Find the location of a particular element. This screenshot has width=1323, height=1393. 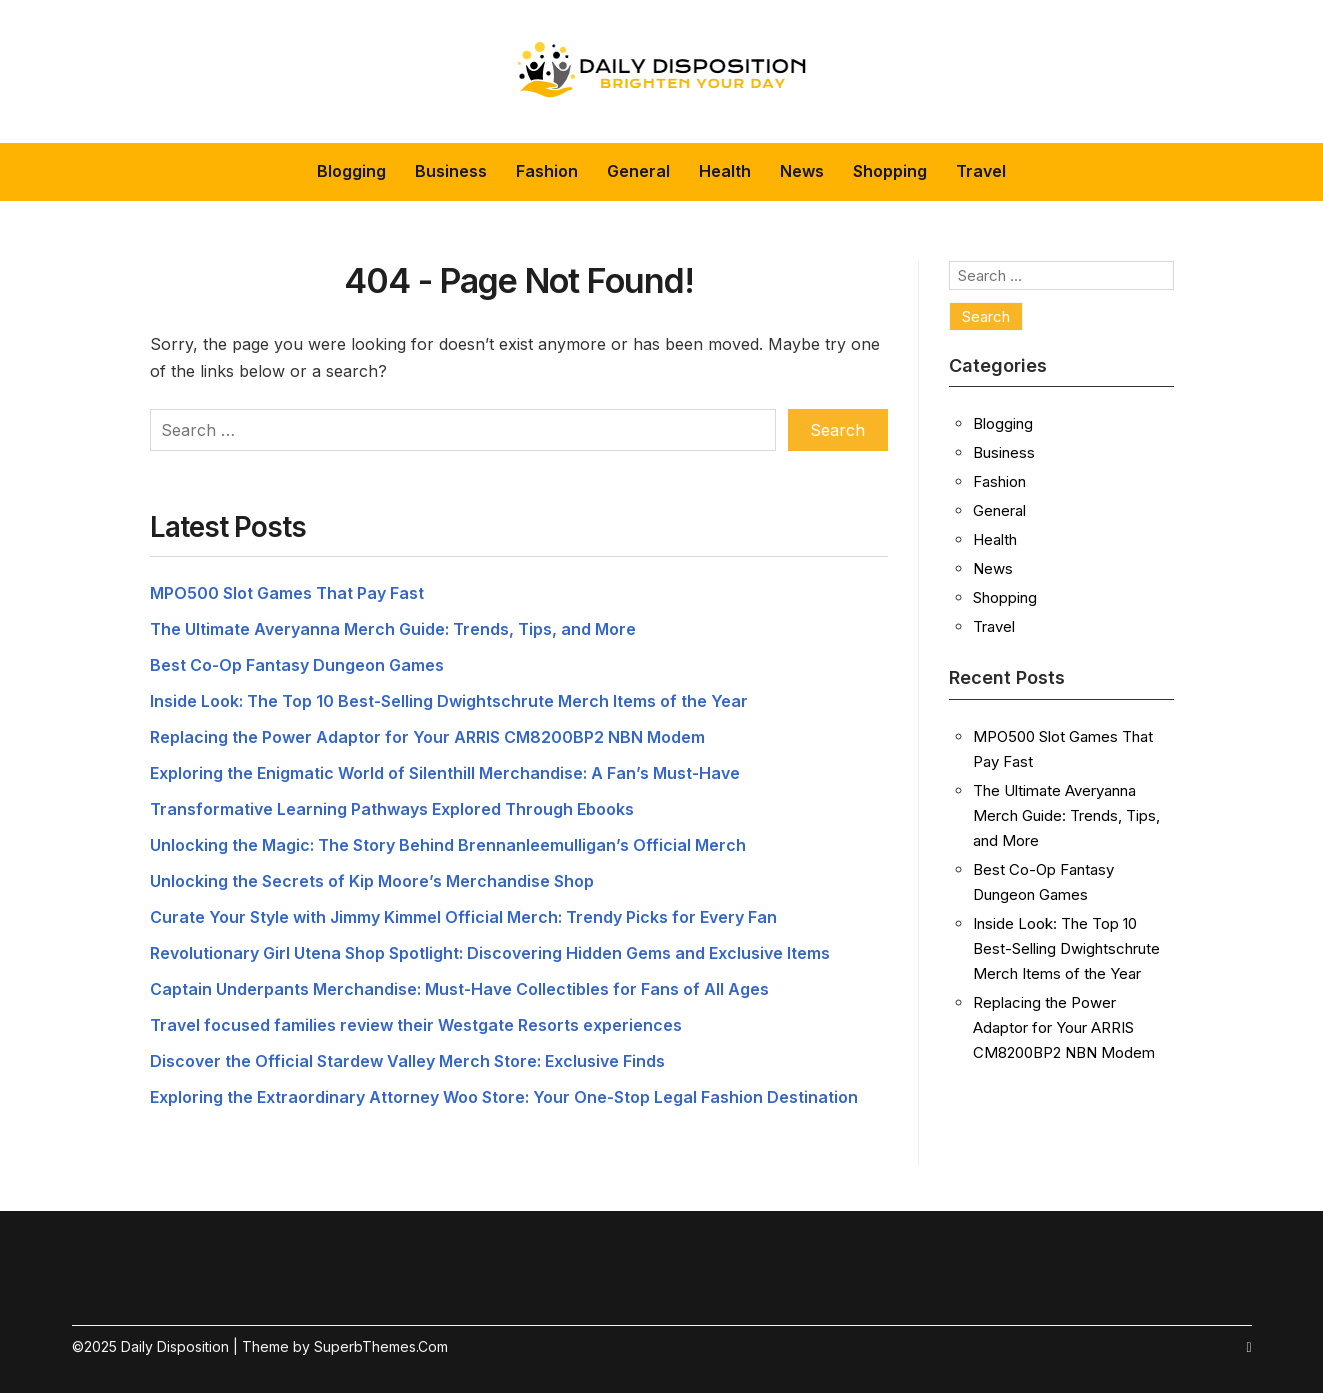

SuperbThemes.Com is located at coordinates (381, 1346).